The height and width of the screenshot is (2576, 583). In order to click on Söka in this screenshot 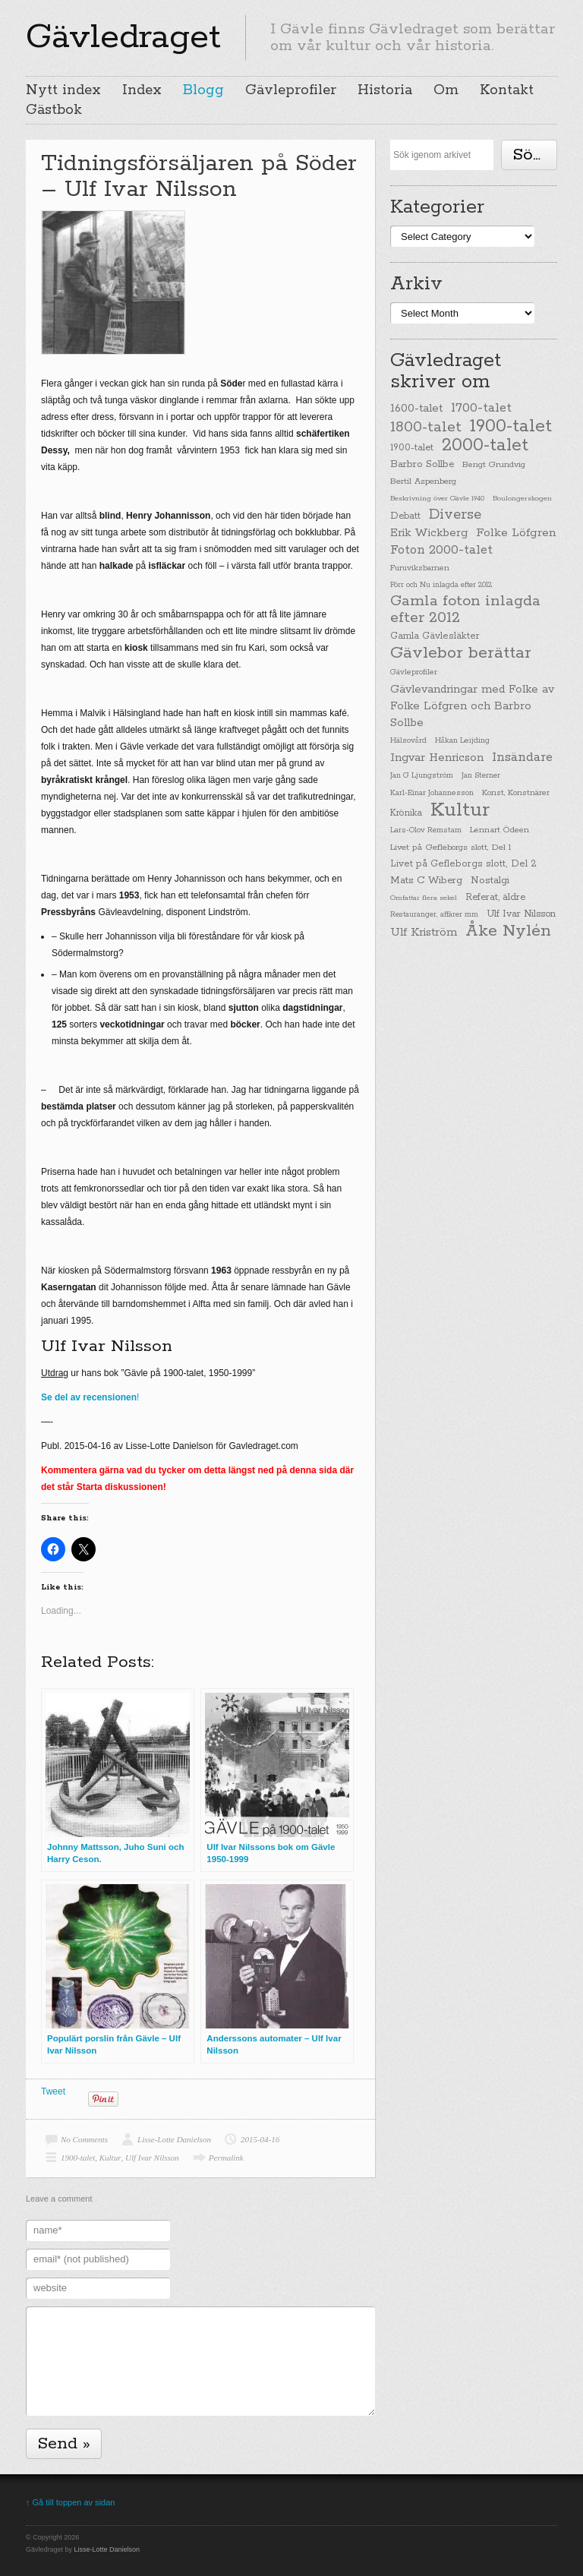, I will do `click(532, 155)`.